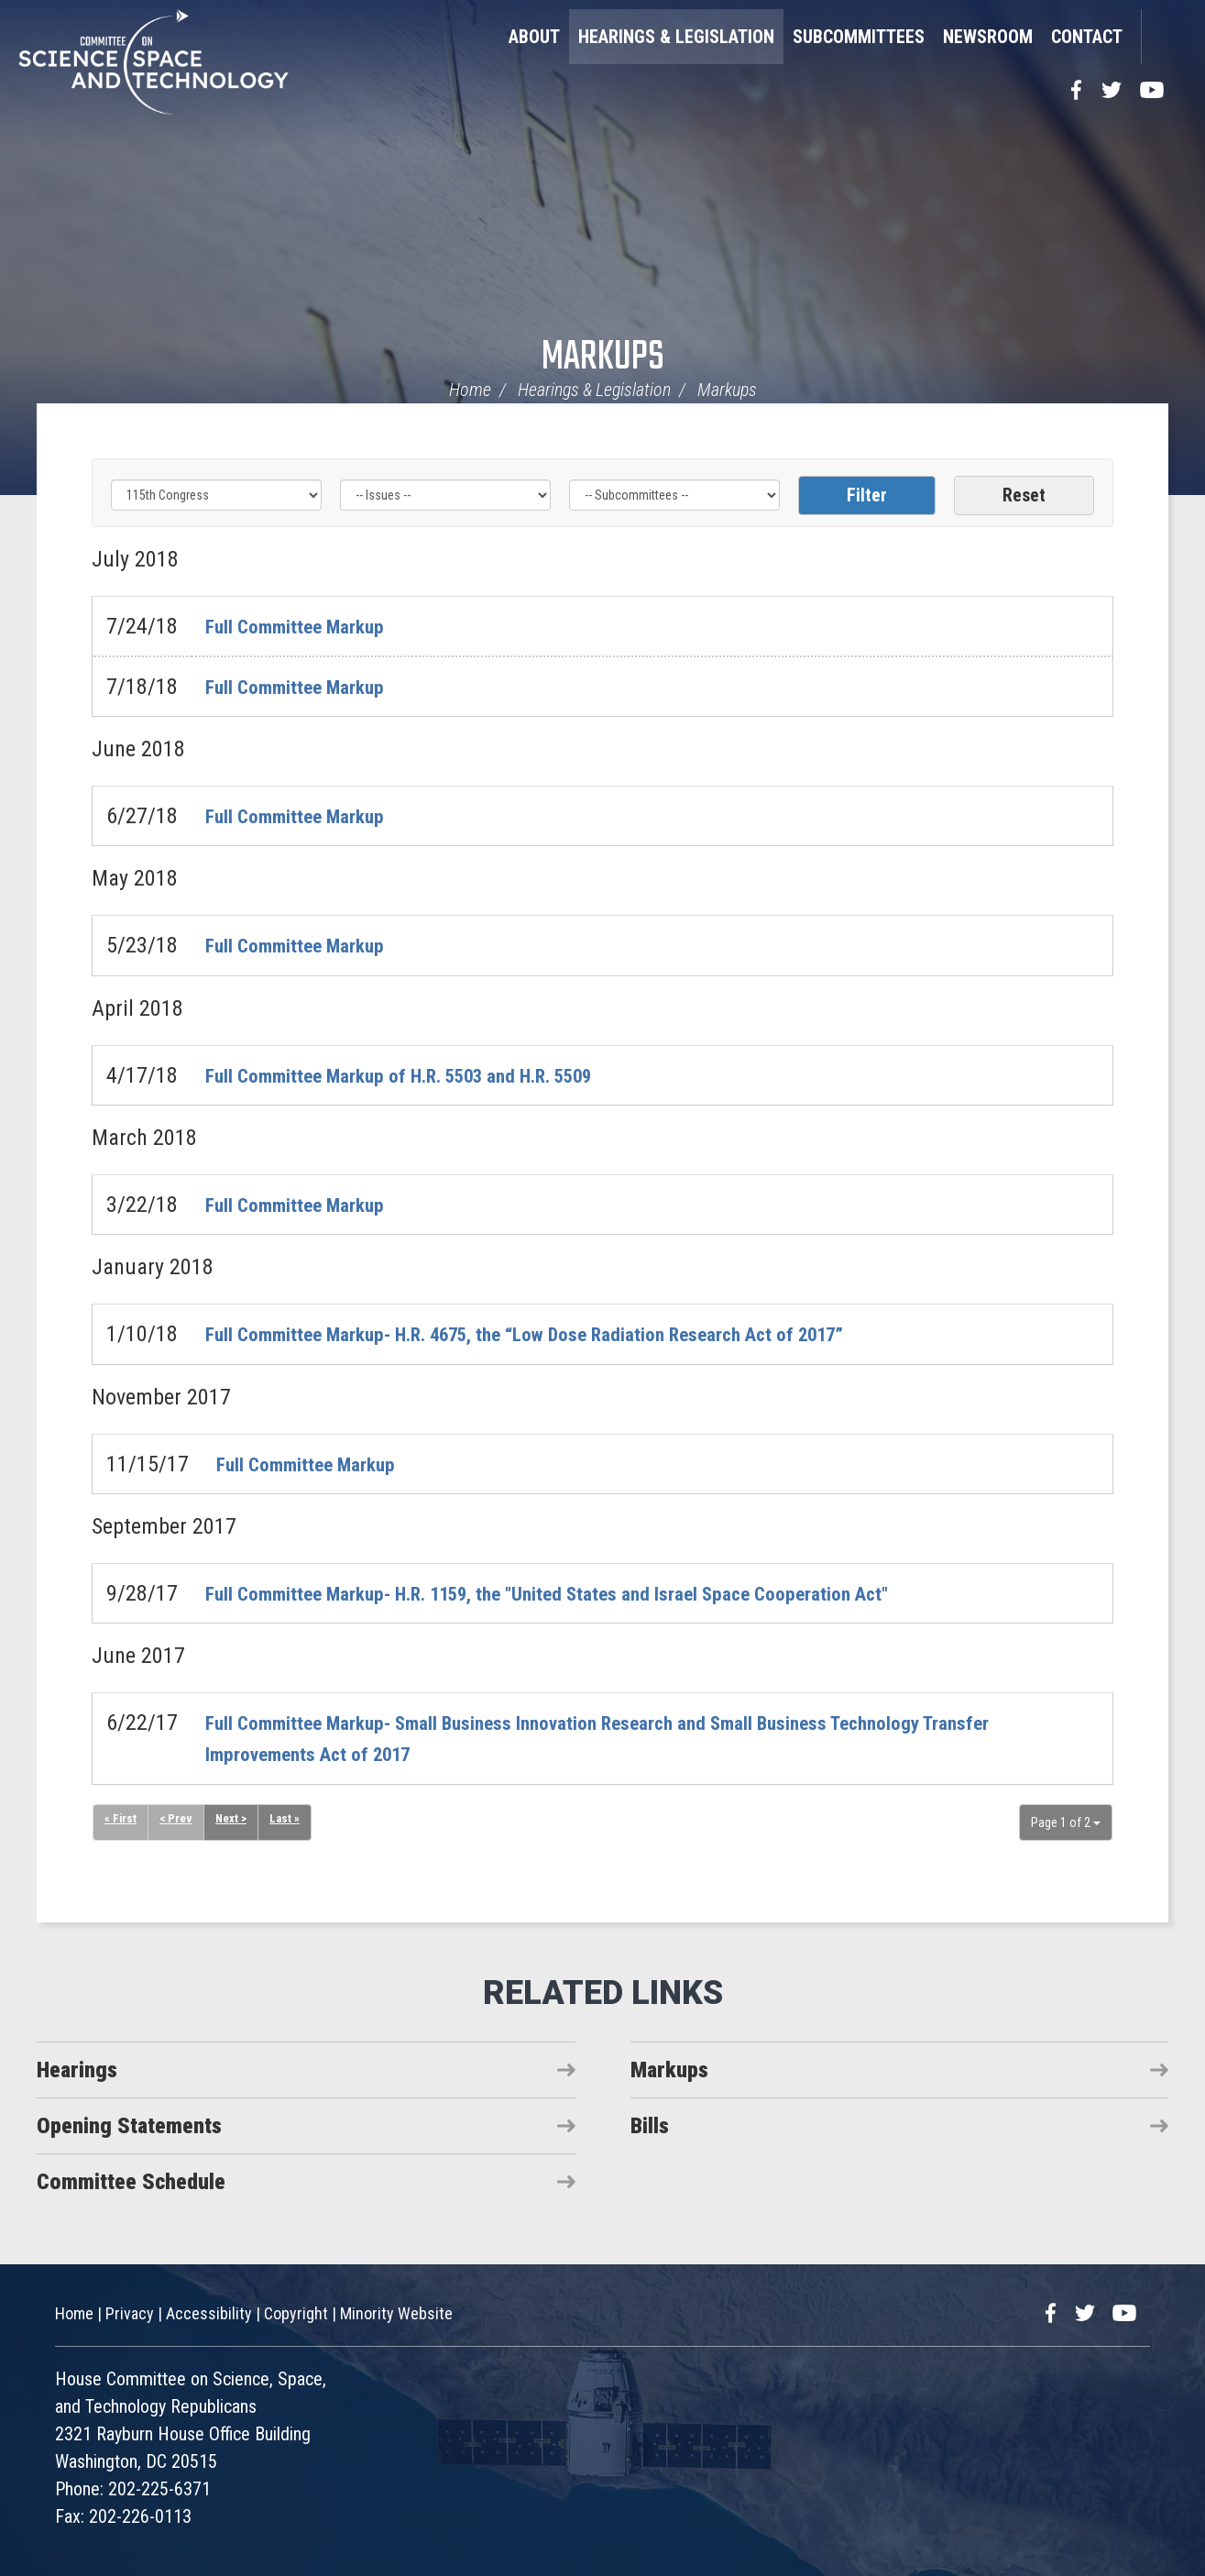 This screenshot has width=1205, height=2576. Describe the element at coordinates (1164, 36) in the screenshot. I see `Search` at that location.